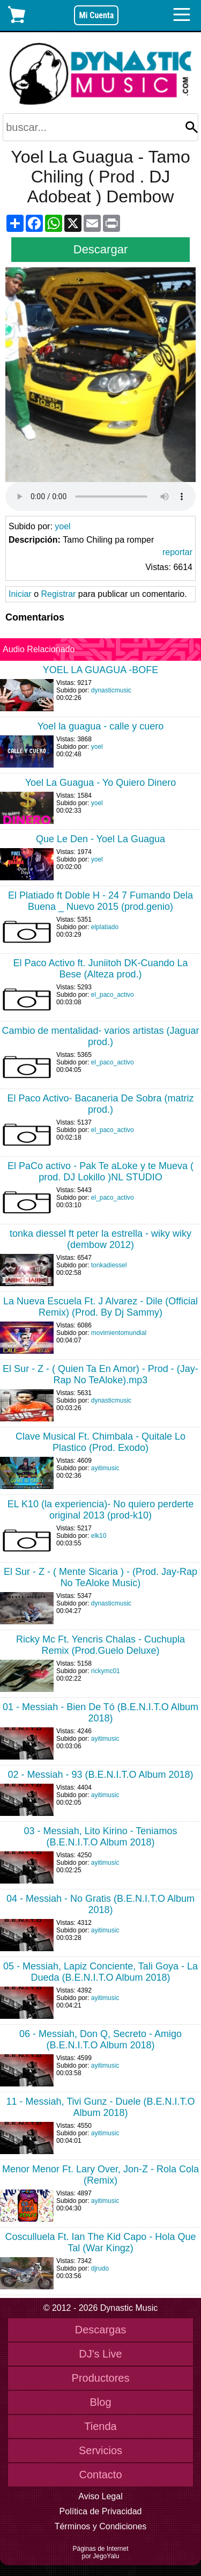  Describe the element at coordinates (105, 1468) in the screenshot. I see `ayitimusic` at that location.